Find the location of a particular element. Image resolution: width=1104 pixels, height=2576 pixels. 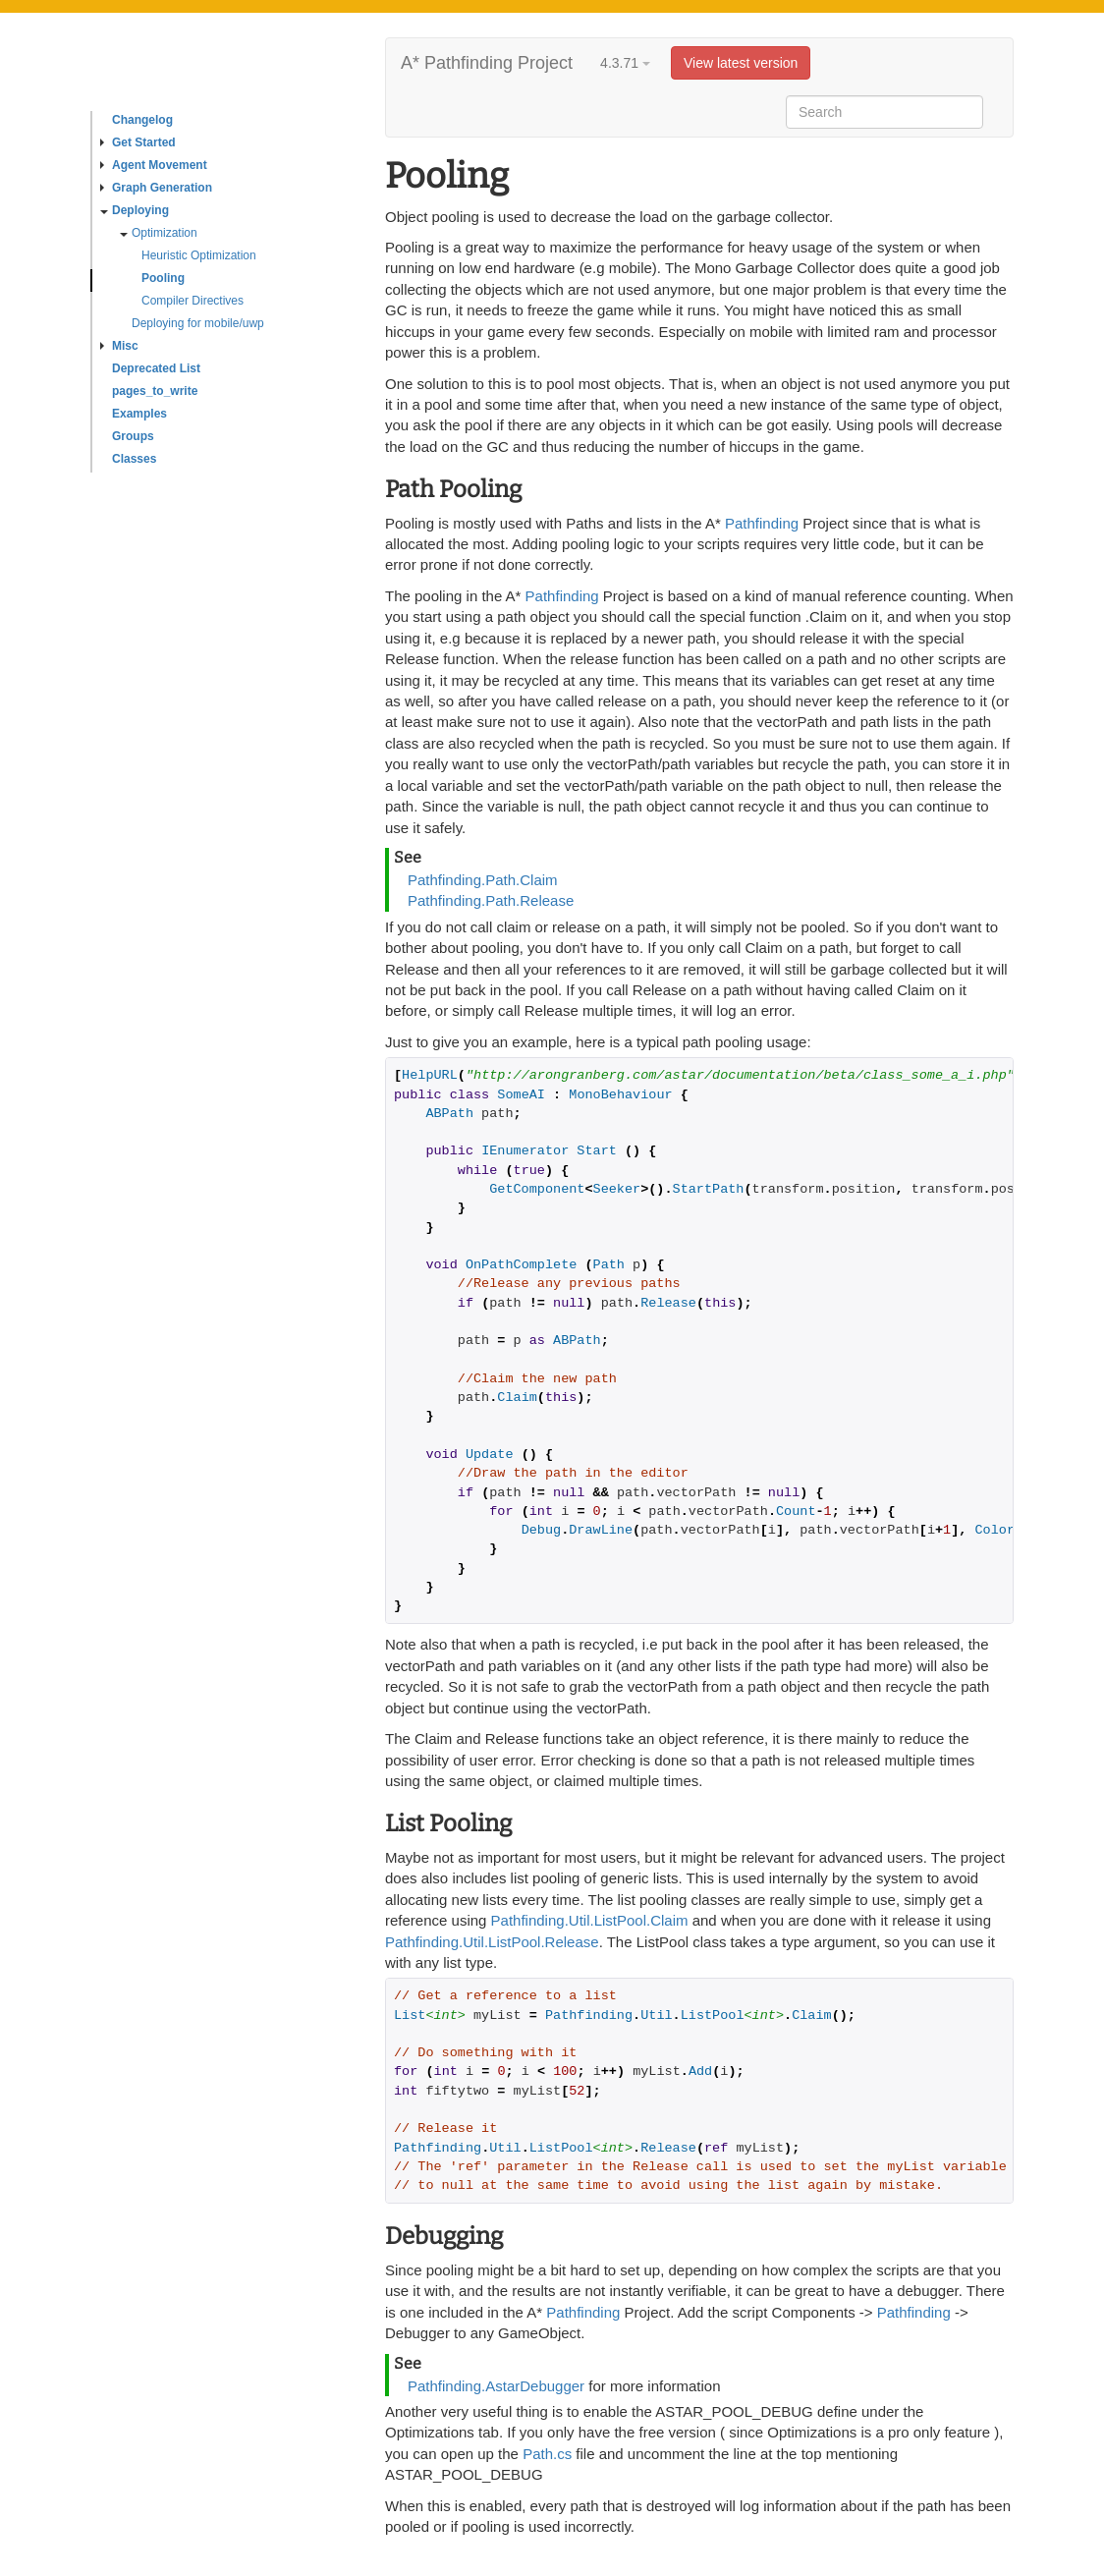

Pathfinding is located at coordinates (762, 523).